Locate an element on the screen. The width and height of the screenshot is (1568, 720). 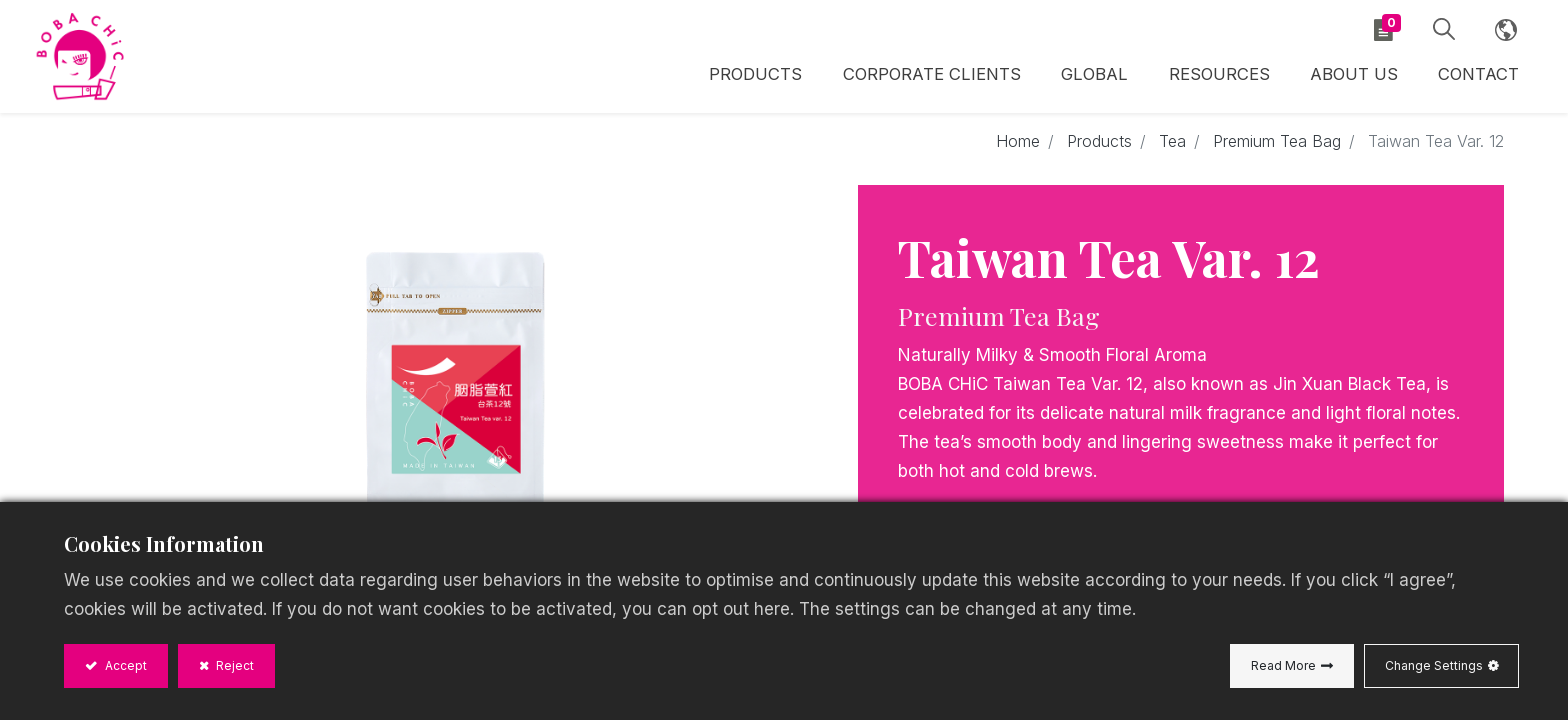
Tea is located at coordinates (1172, 142).